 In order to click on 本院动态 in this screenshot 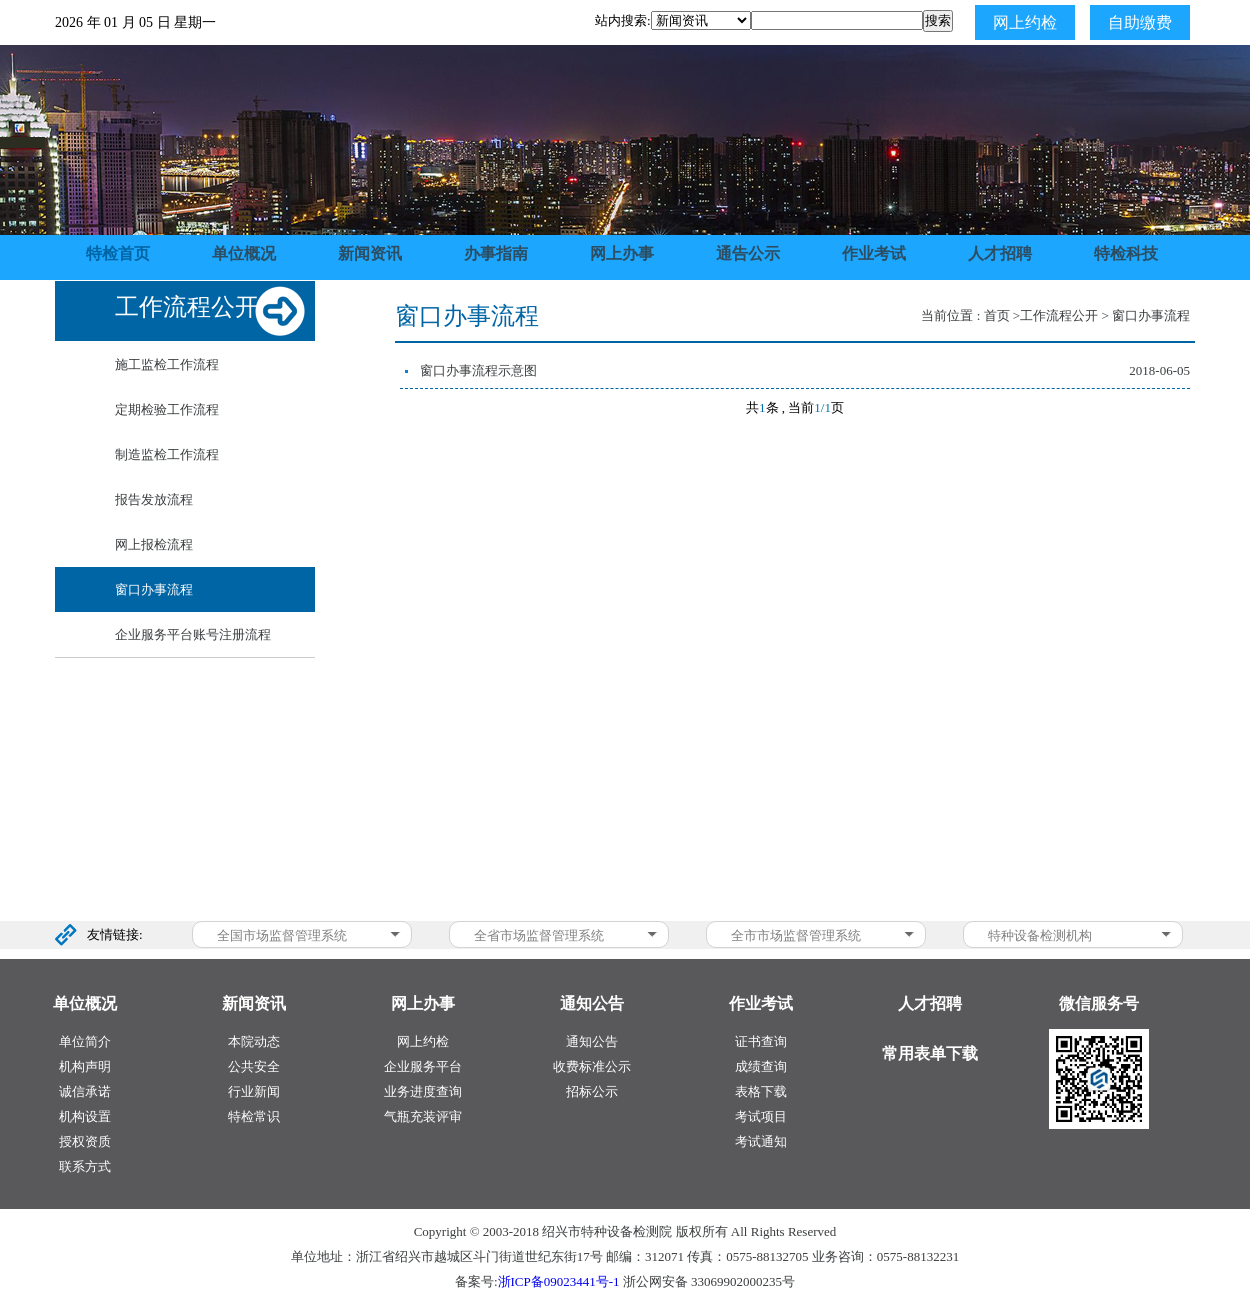, I will do `click(254, 1041)`.